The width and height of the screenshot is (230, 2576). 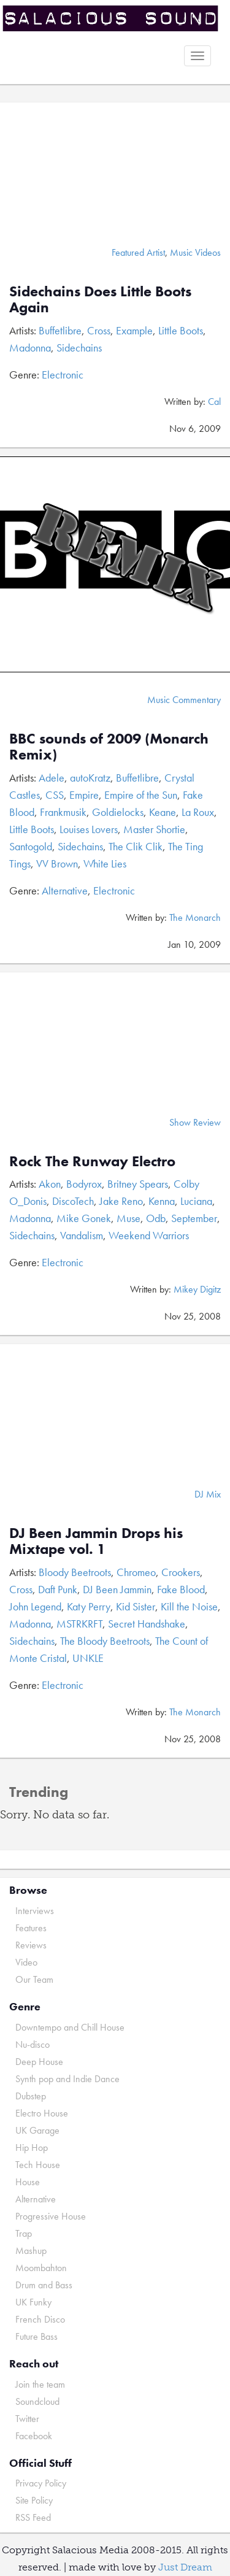 I want to click on Sidechains, so click(x=79, y=347).